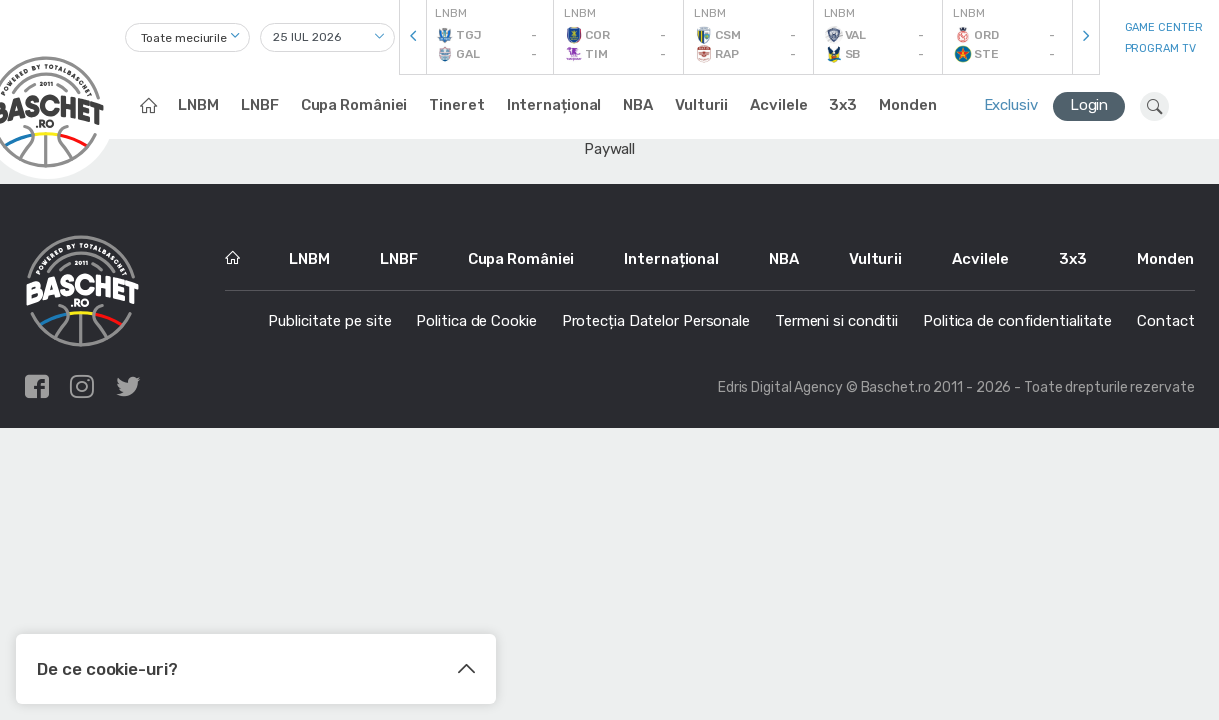 This screenshot has height=720, width=1219. What do you see at coordinates (1011, 105) in the screenshot?
I see `Exclusiv` at bounding box center [1011, 105].